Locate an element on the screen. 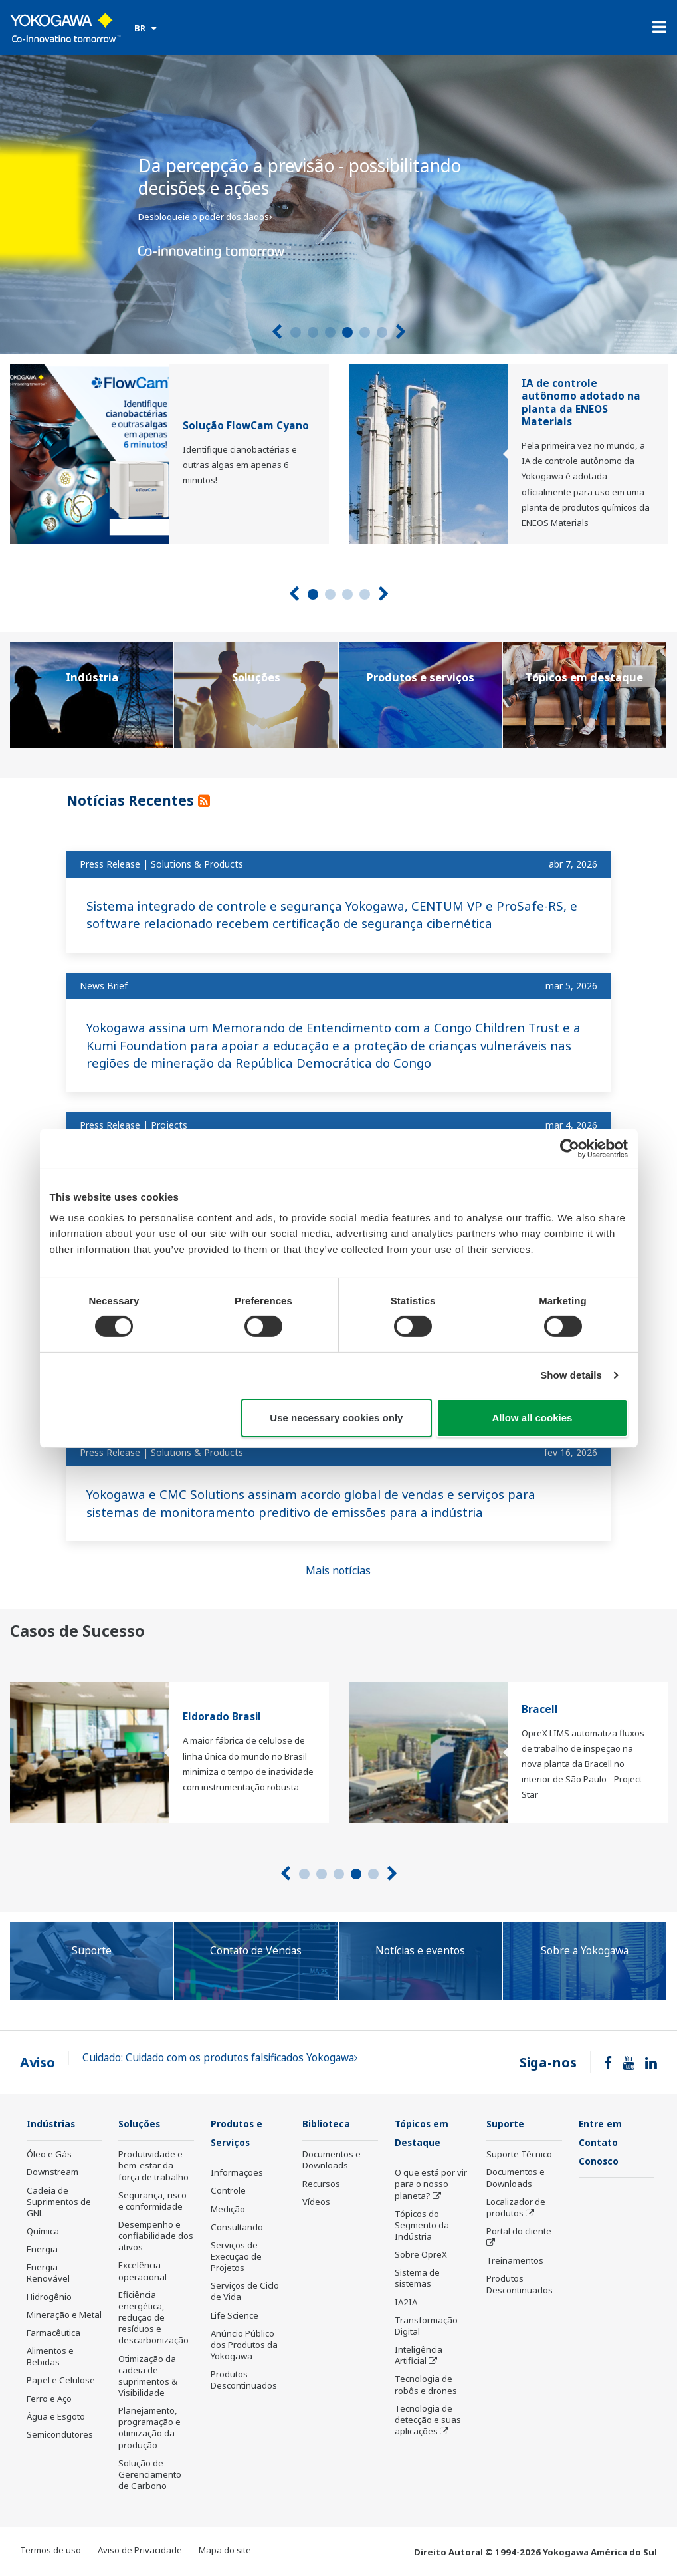 The width and height of the screenshot is (677, 2576). Energia Renovável is located at coordinates (48, 2273).